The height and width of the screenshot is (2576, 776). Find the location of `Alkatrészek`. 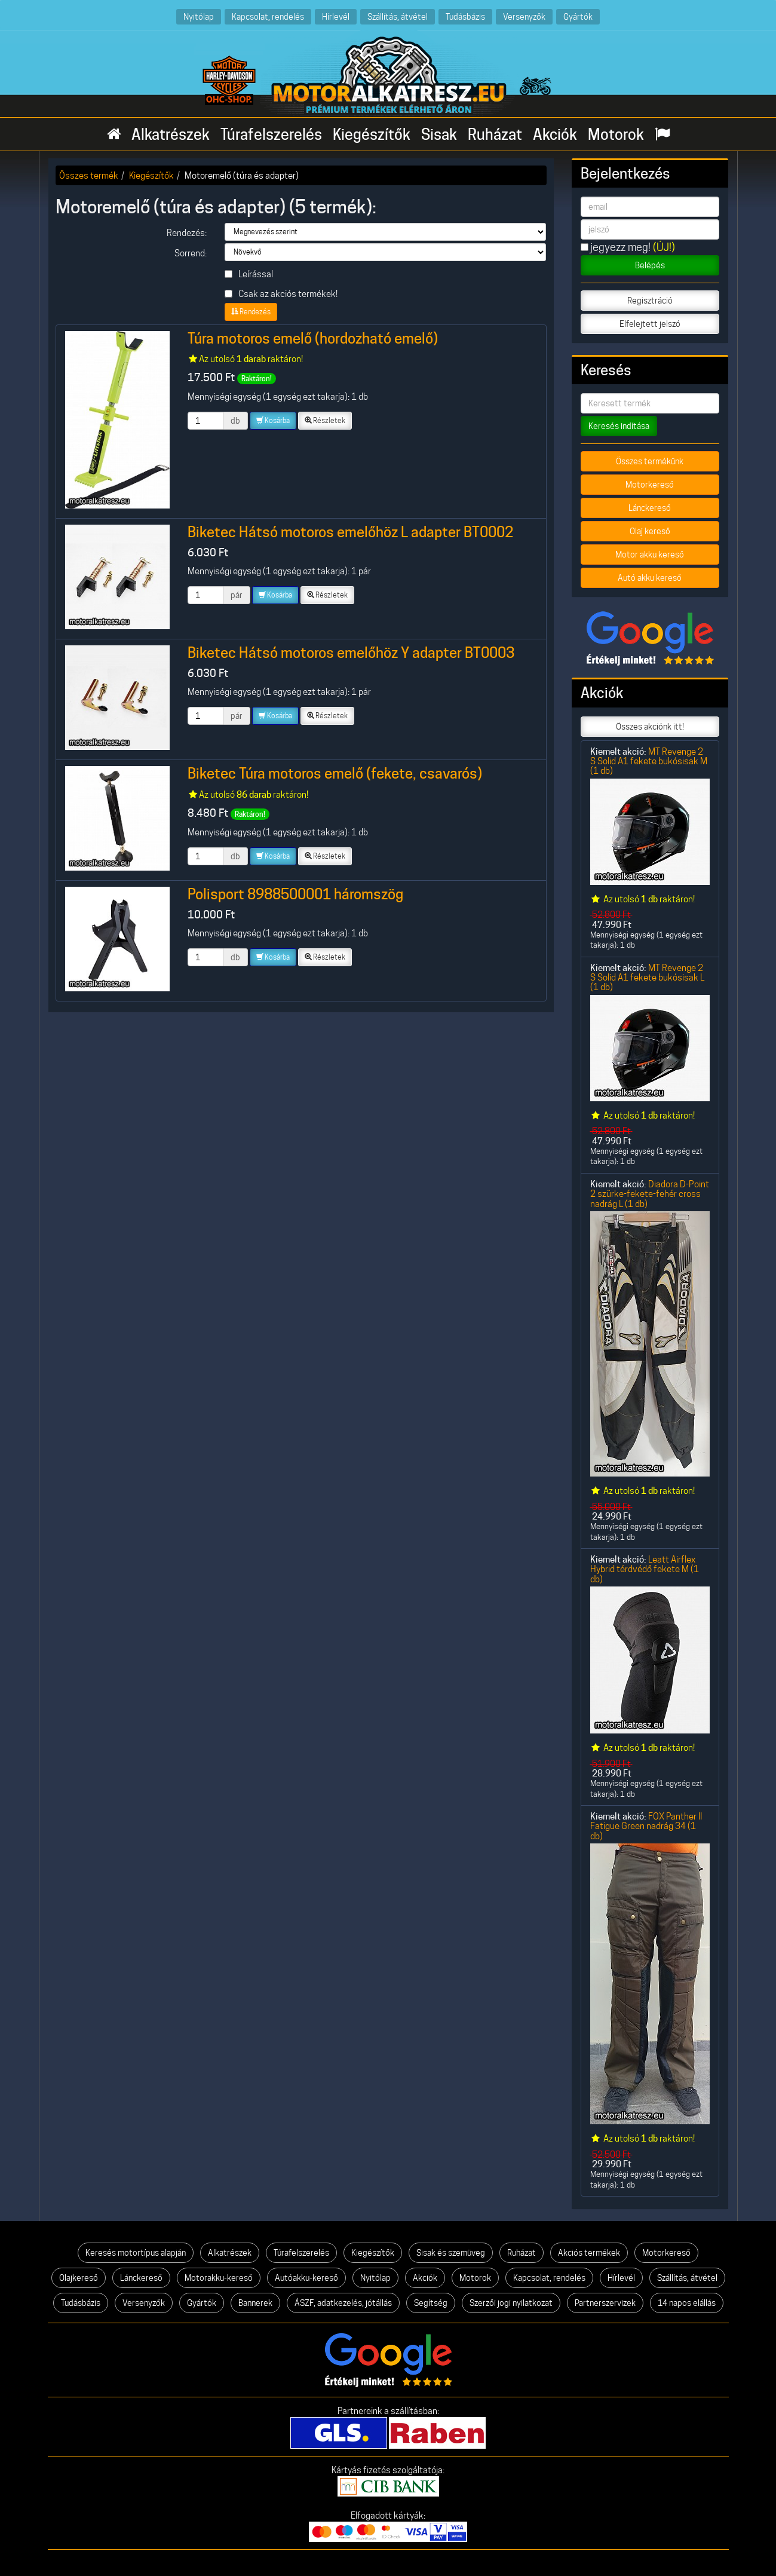

Alkatrészek is located at coordinates (170, 134).